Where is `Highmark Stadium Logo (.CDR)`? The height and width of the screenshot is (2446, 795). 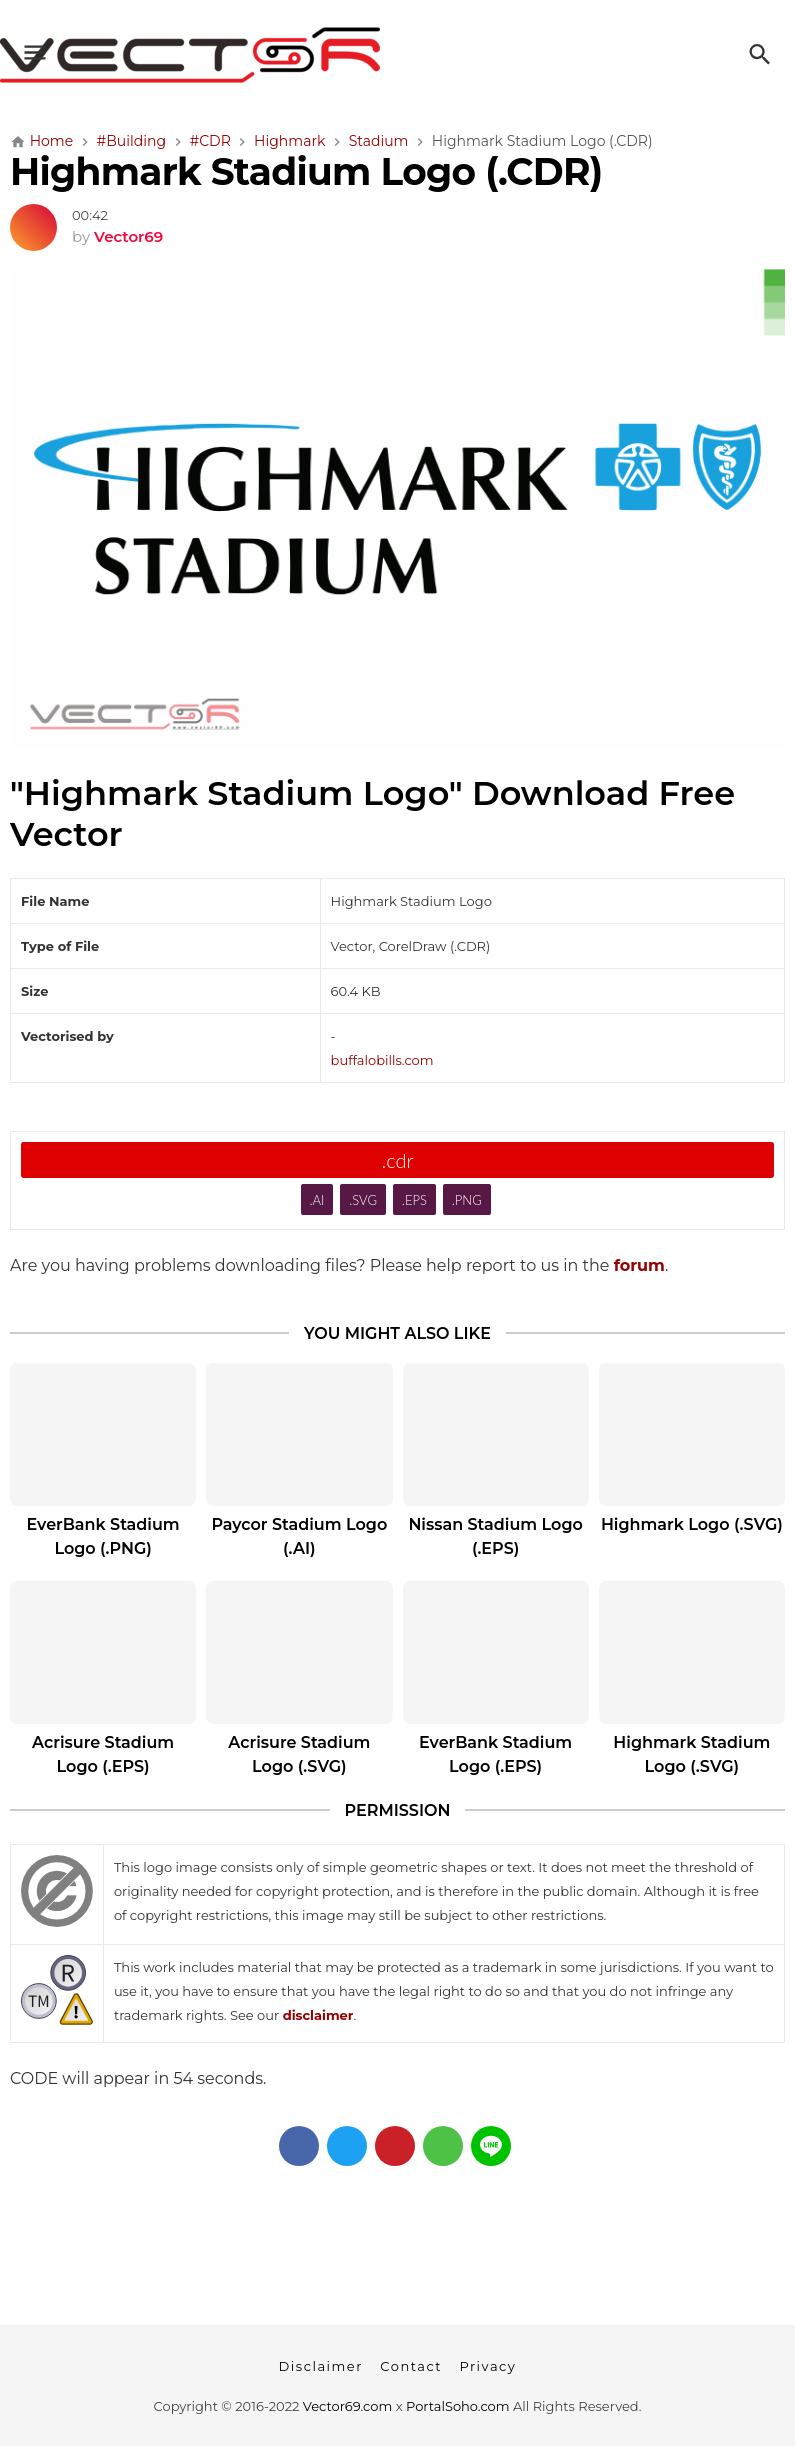 Highmark Stadium Logo (.CDR) is located at coordinates (306, 171).